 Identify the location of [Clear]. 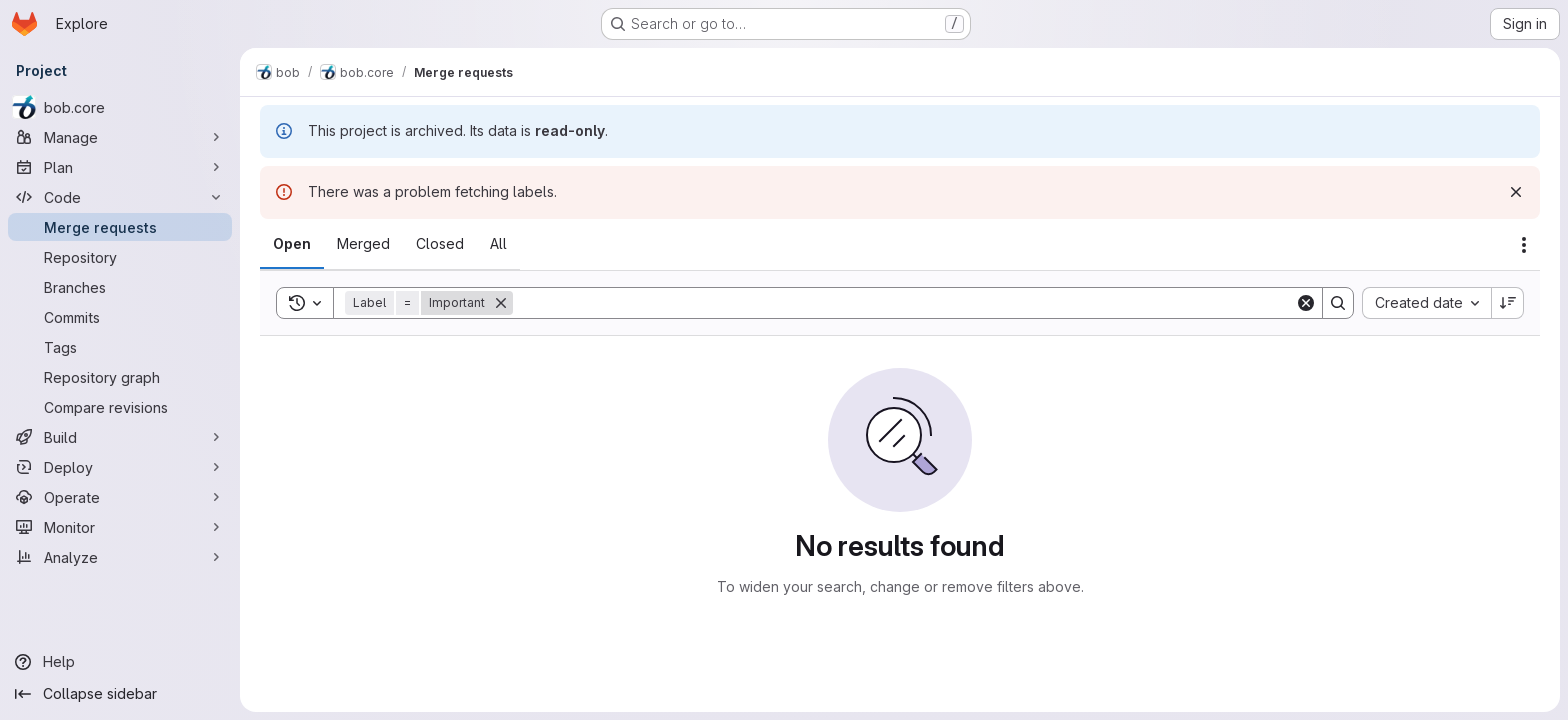
(1306, 303).